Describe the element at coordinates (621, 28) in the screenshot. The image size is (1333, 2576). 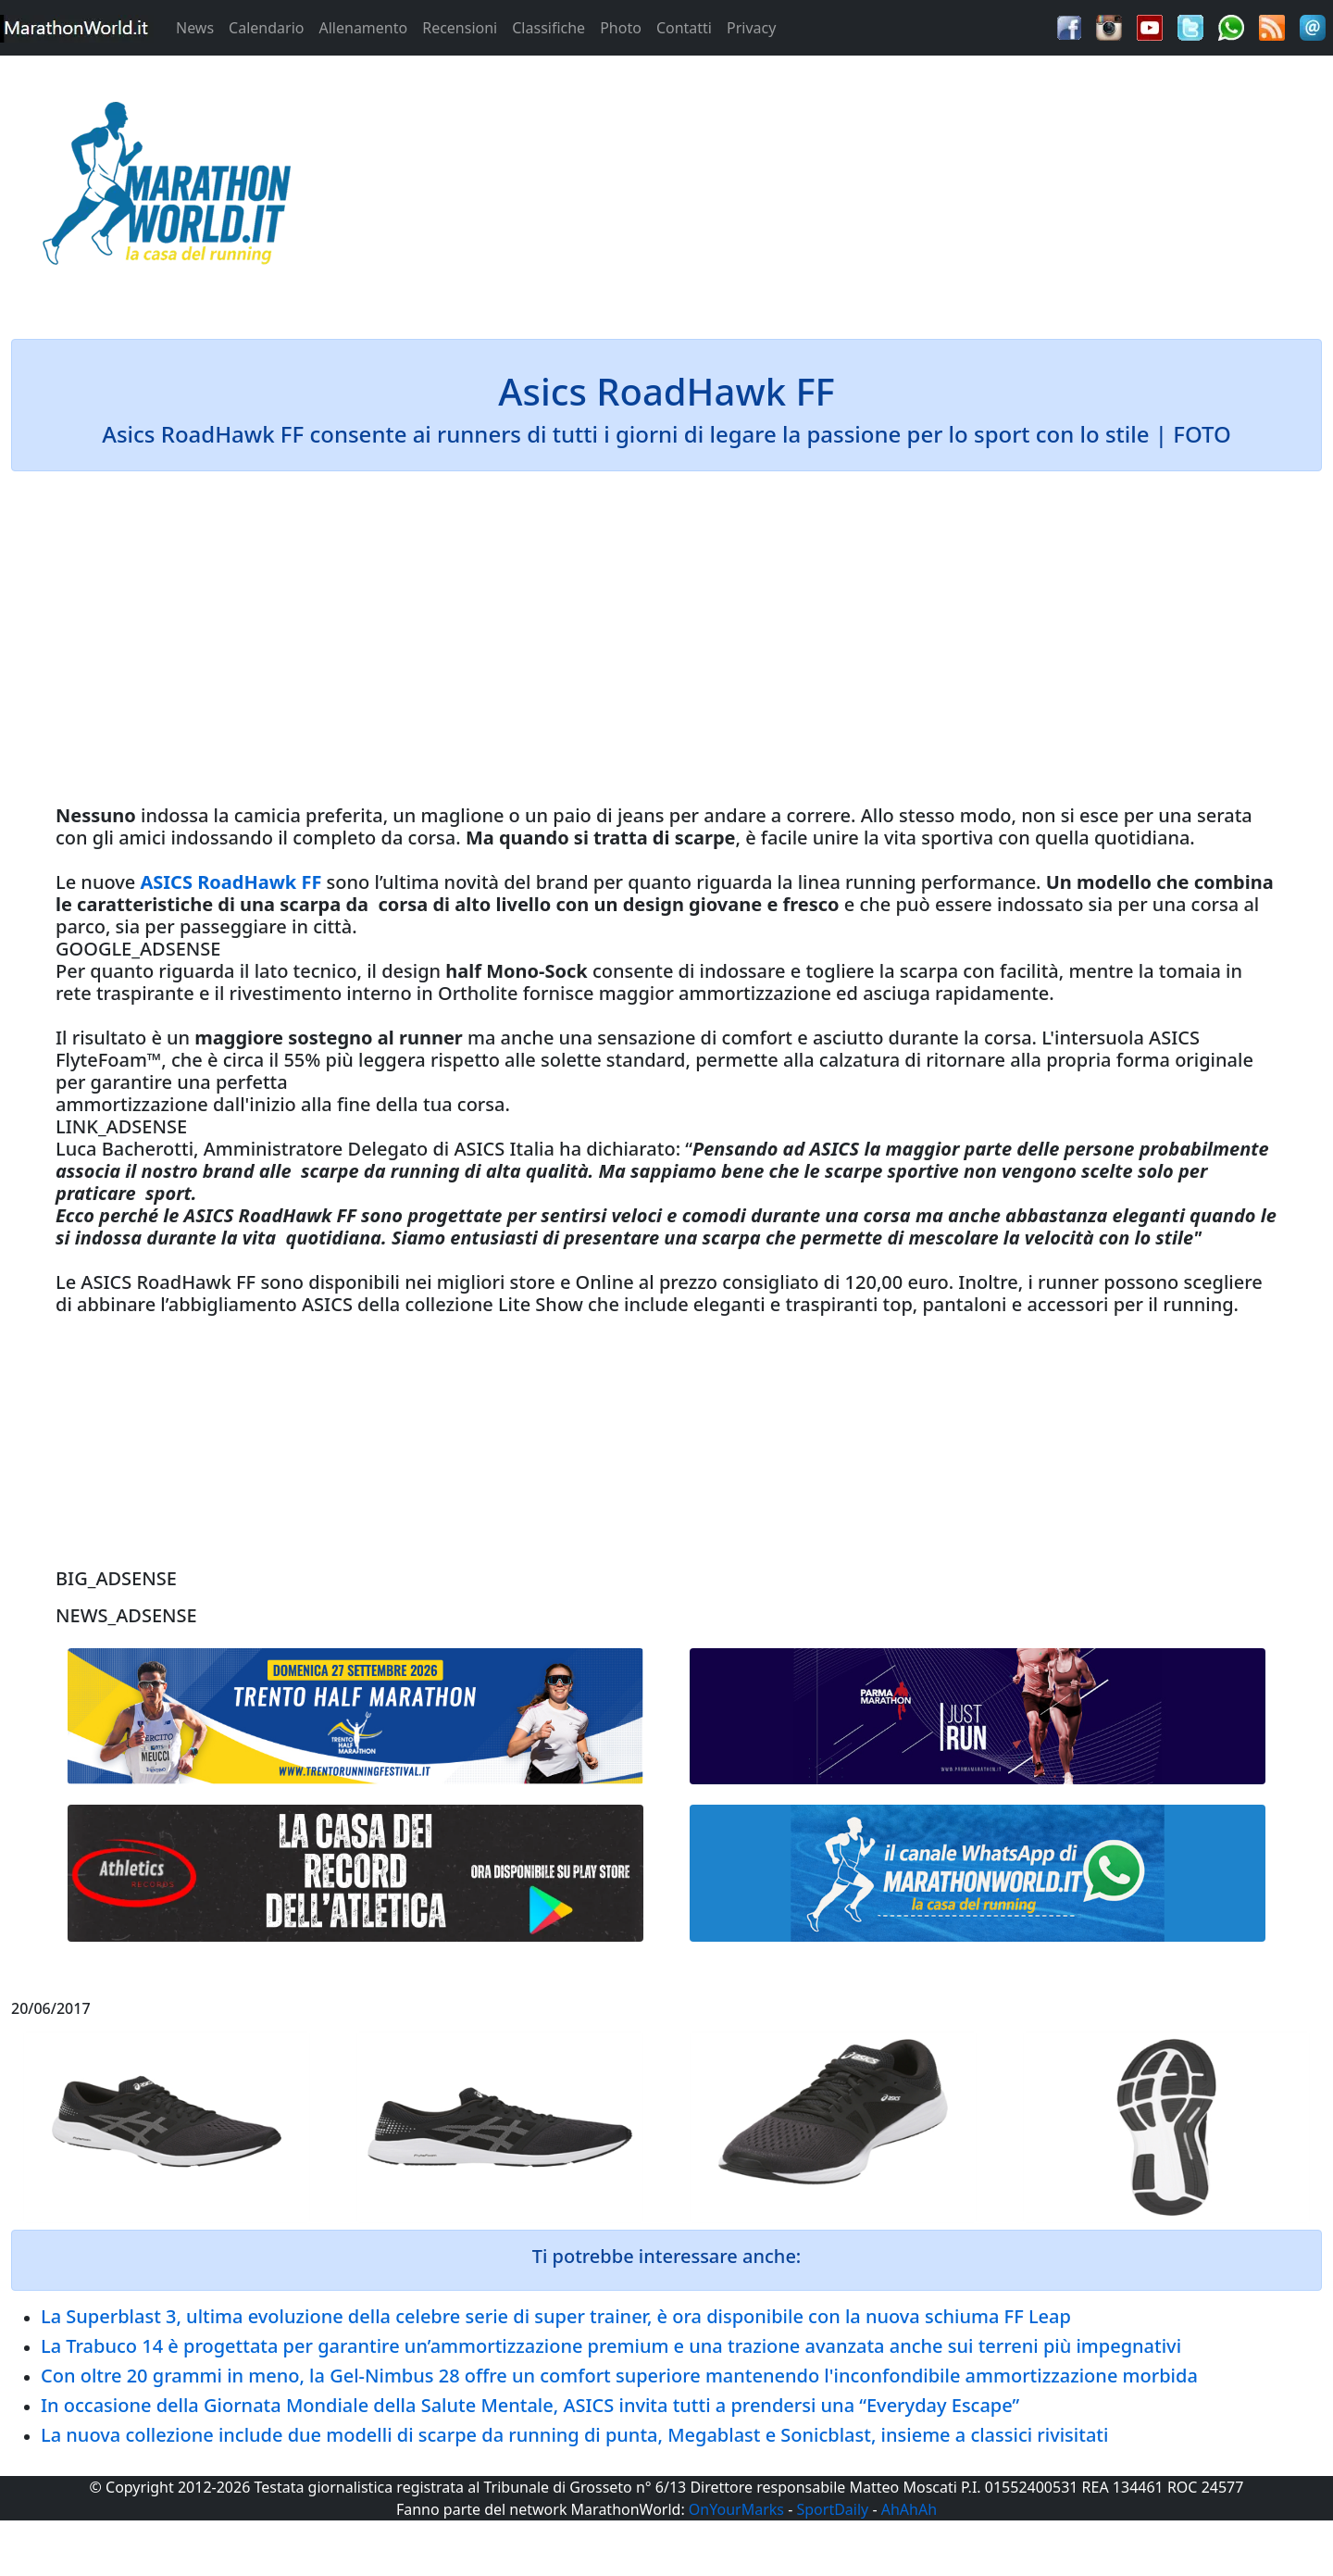
I see `Photo` at that location.